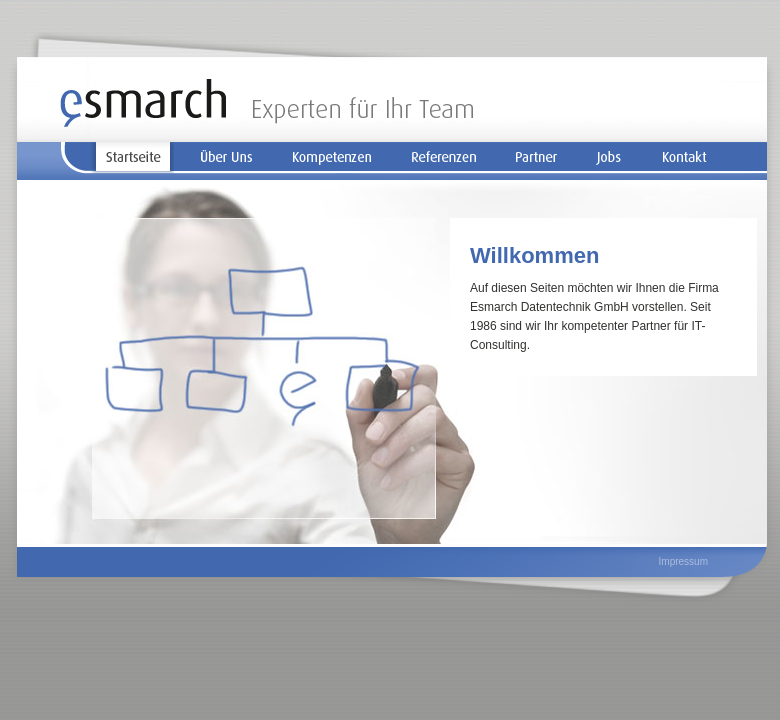 The height and width of the screenshot is (720, 780). I want to click on Kompetenzen, so click(331, 158).